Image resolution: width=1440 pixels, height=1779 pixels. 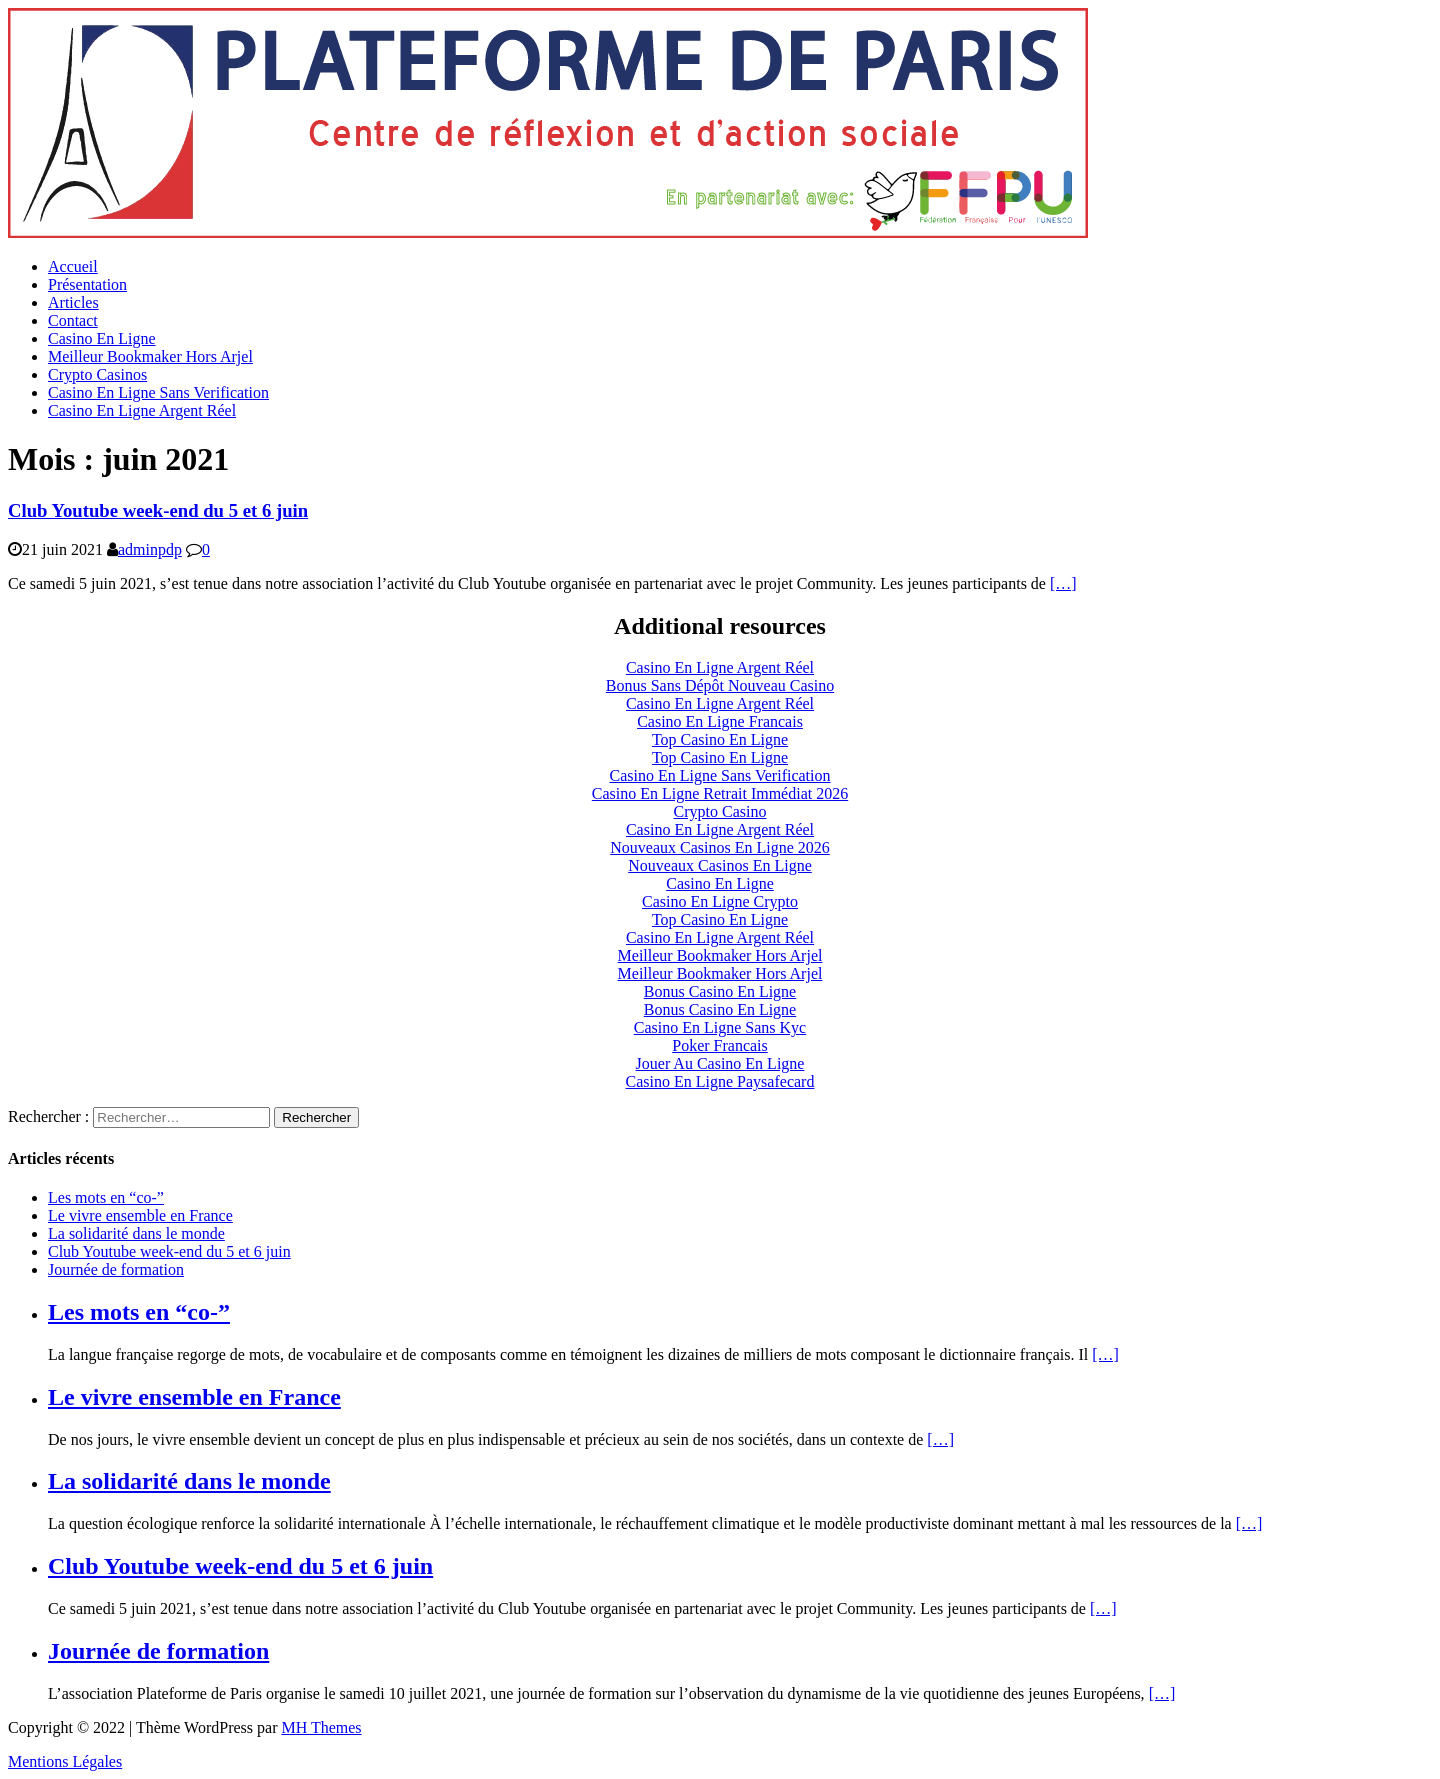 I want to click on Casino En Ligne Retrait Immédiat 2026, so click(x=720, y=793).